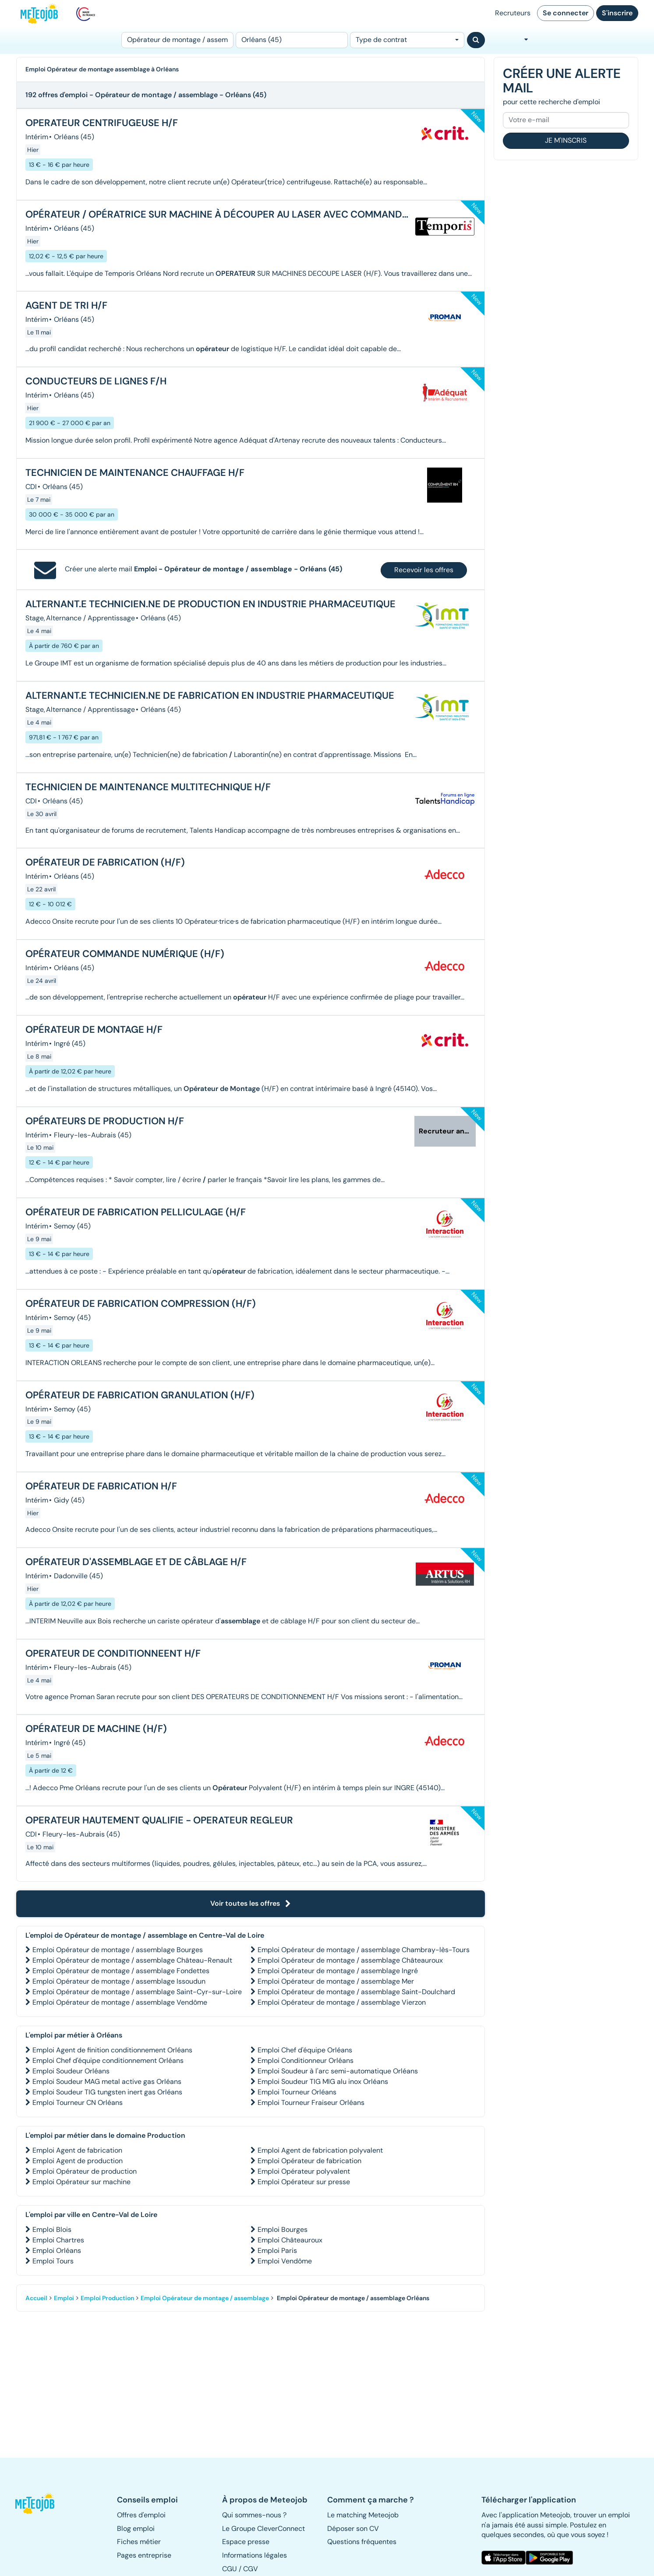 Image resolution: width=654 pixels, height=2576 pixels. Describe the element at coordinates (137, 1991) in the screenshot. I see `Emploi Opérateur de montage / assemblage Saint-Cyr-sur-Loire` at that location.